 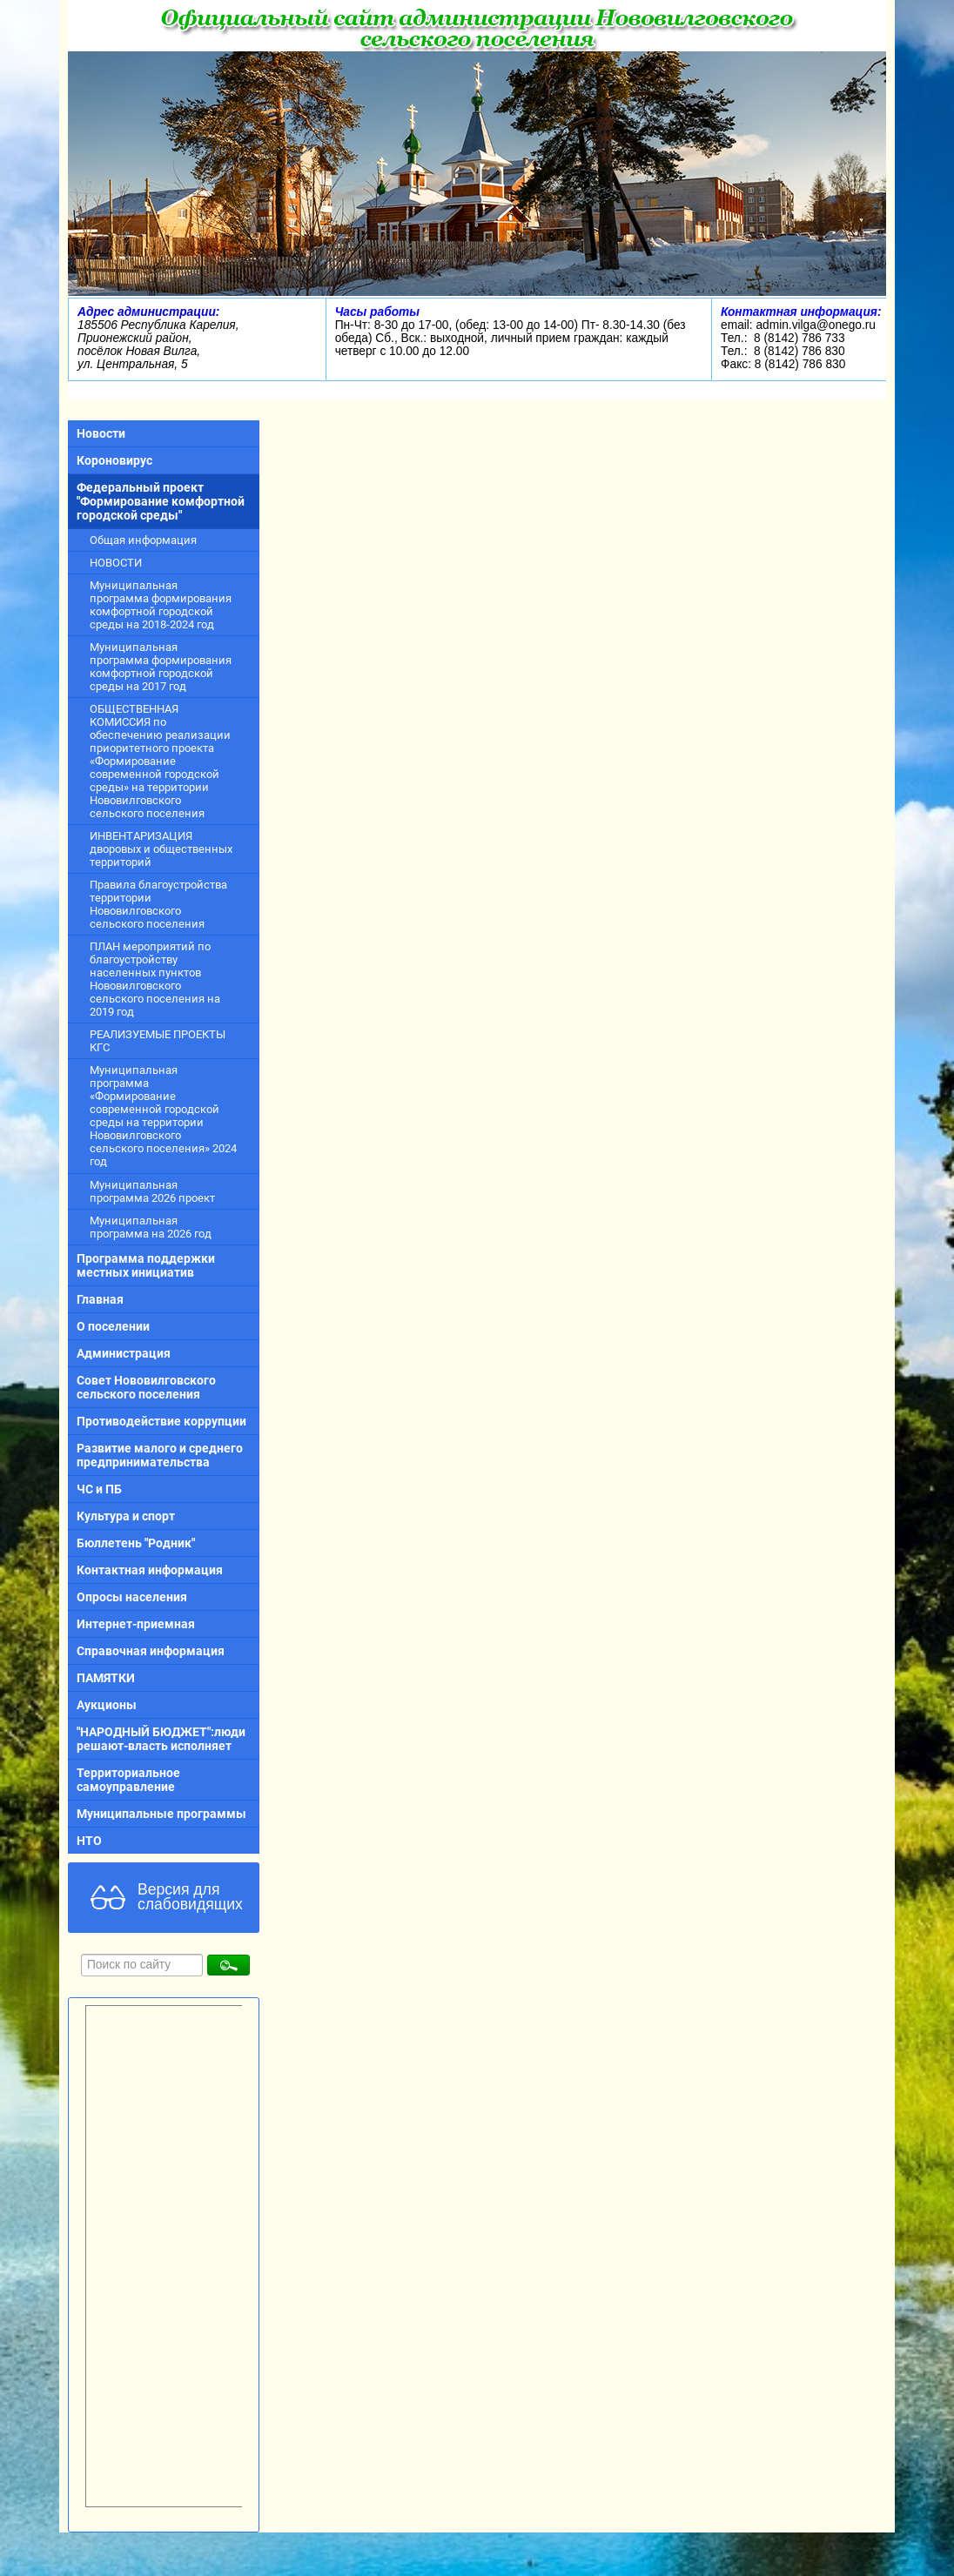 I want to click on Общая информация, so click(x=143, y=540).